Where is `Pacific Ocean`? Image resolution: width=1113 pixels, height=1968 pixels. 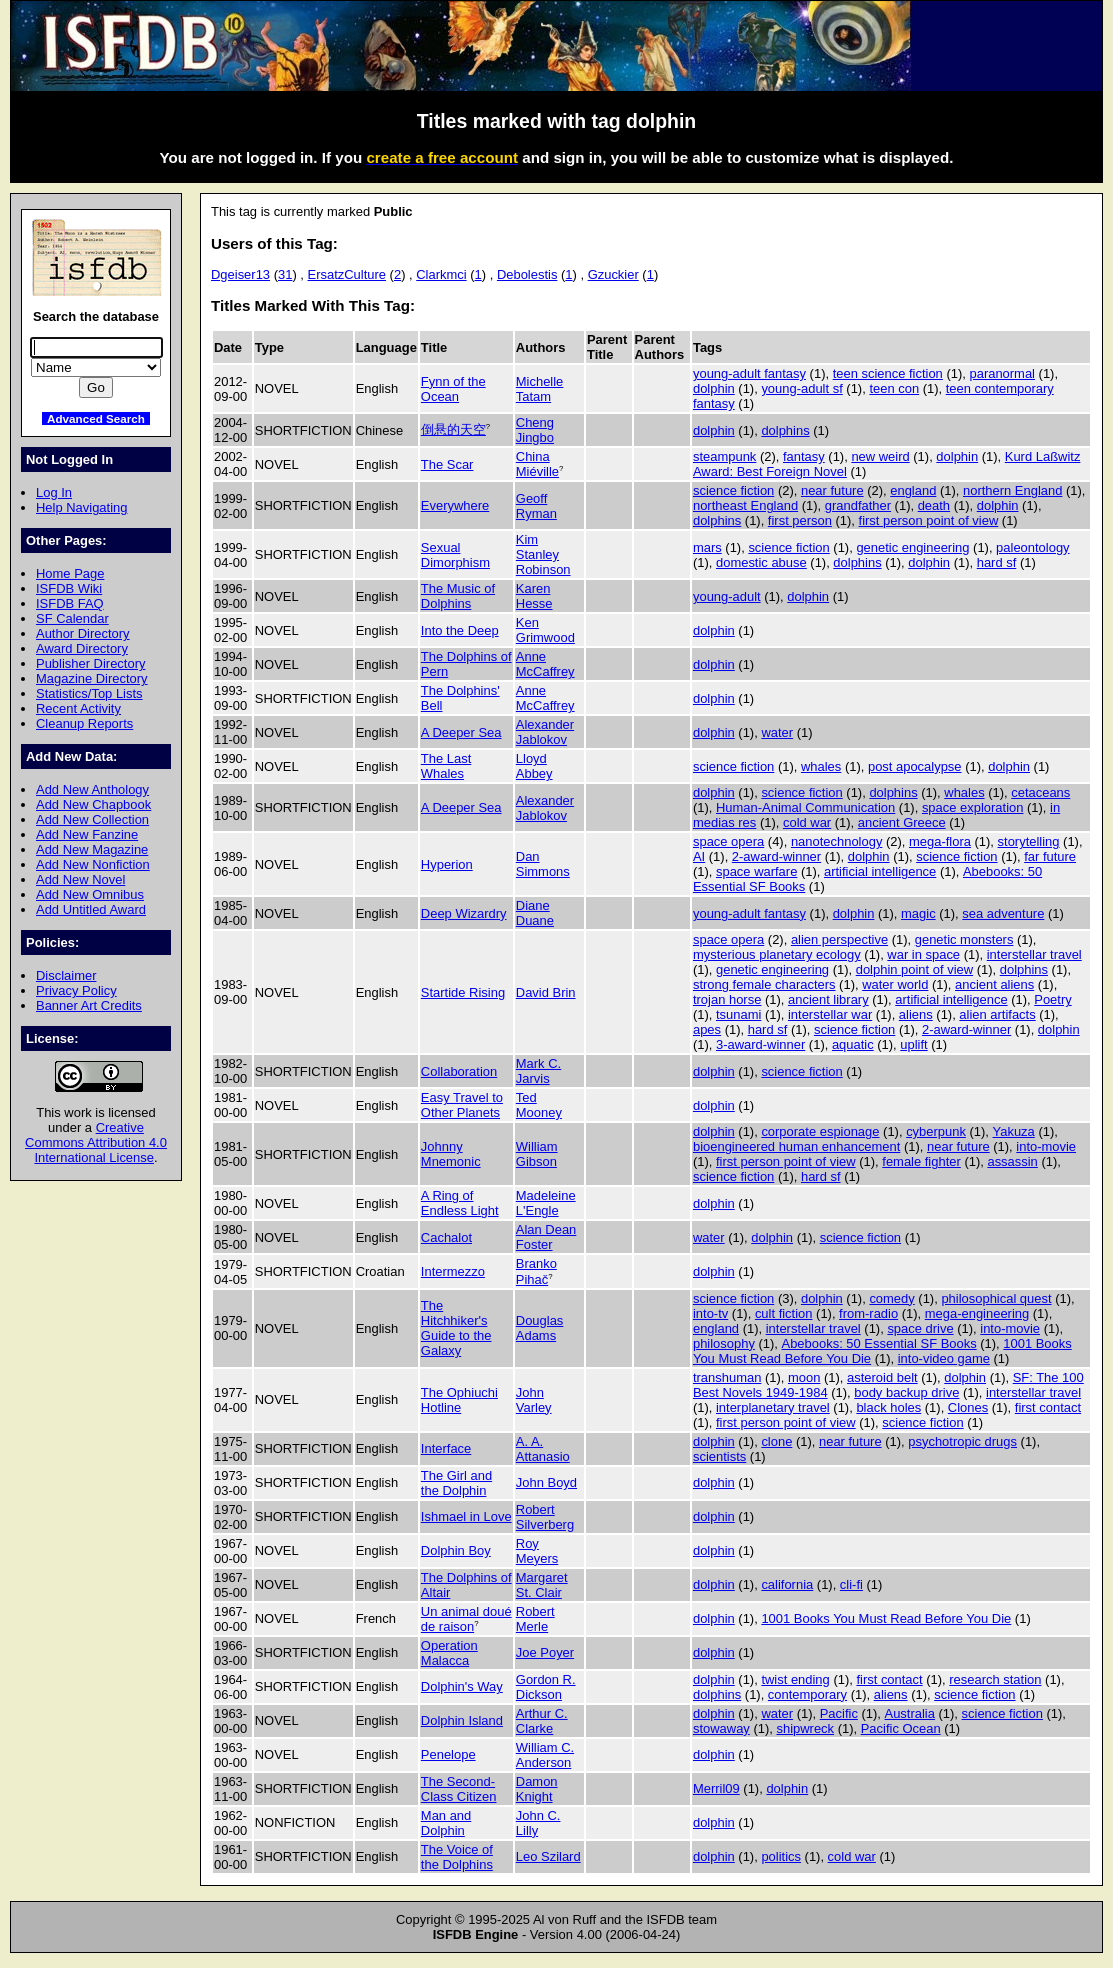
Pacific Ocean is located at coordinates (901, 1728).